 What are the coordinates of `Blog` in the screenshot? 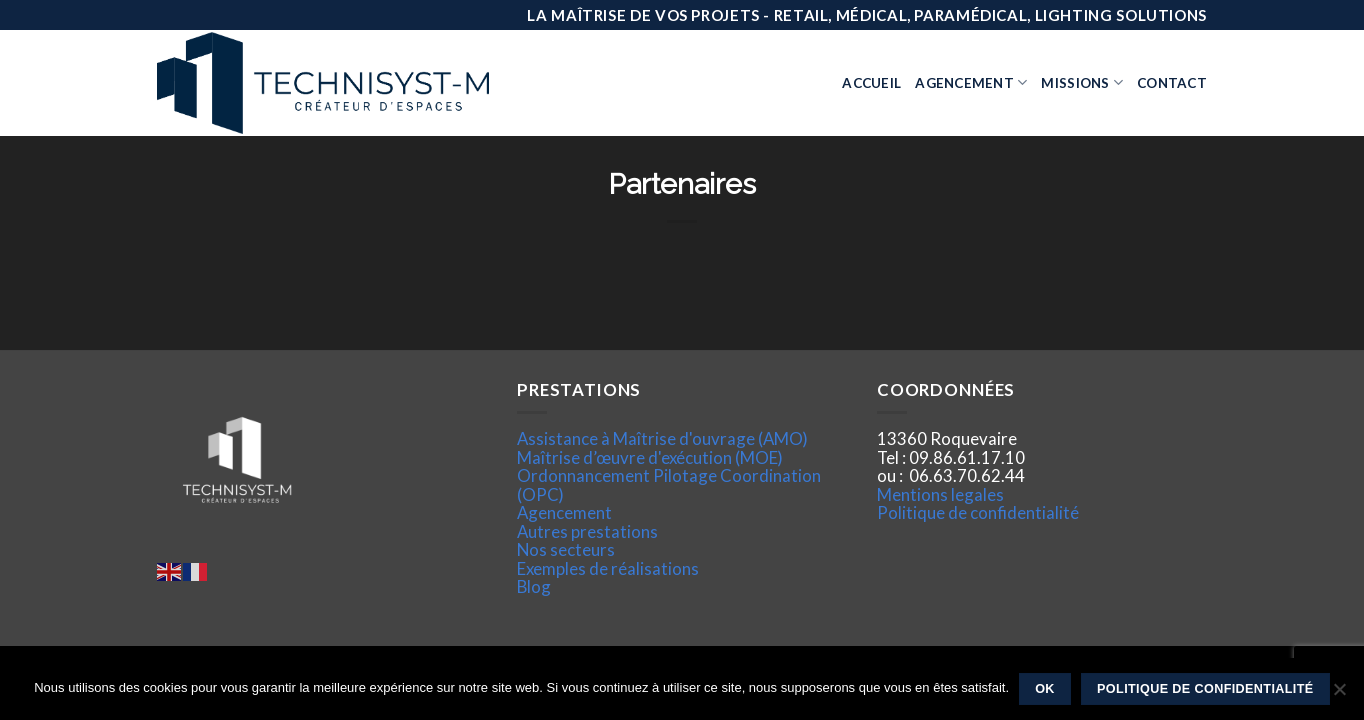 It's located at (534, 586).